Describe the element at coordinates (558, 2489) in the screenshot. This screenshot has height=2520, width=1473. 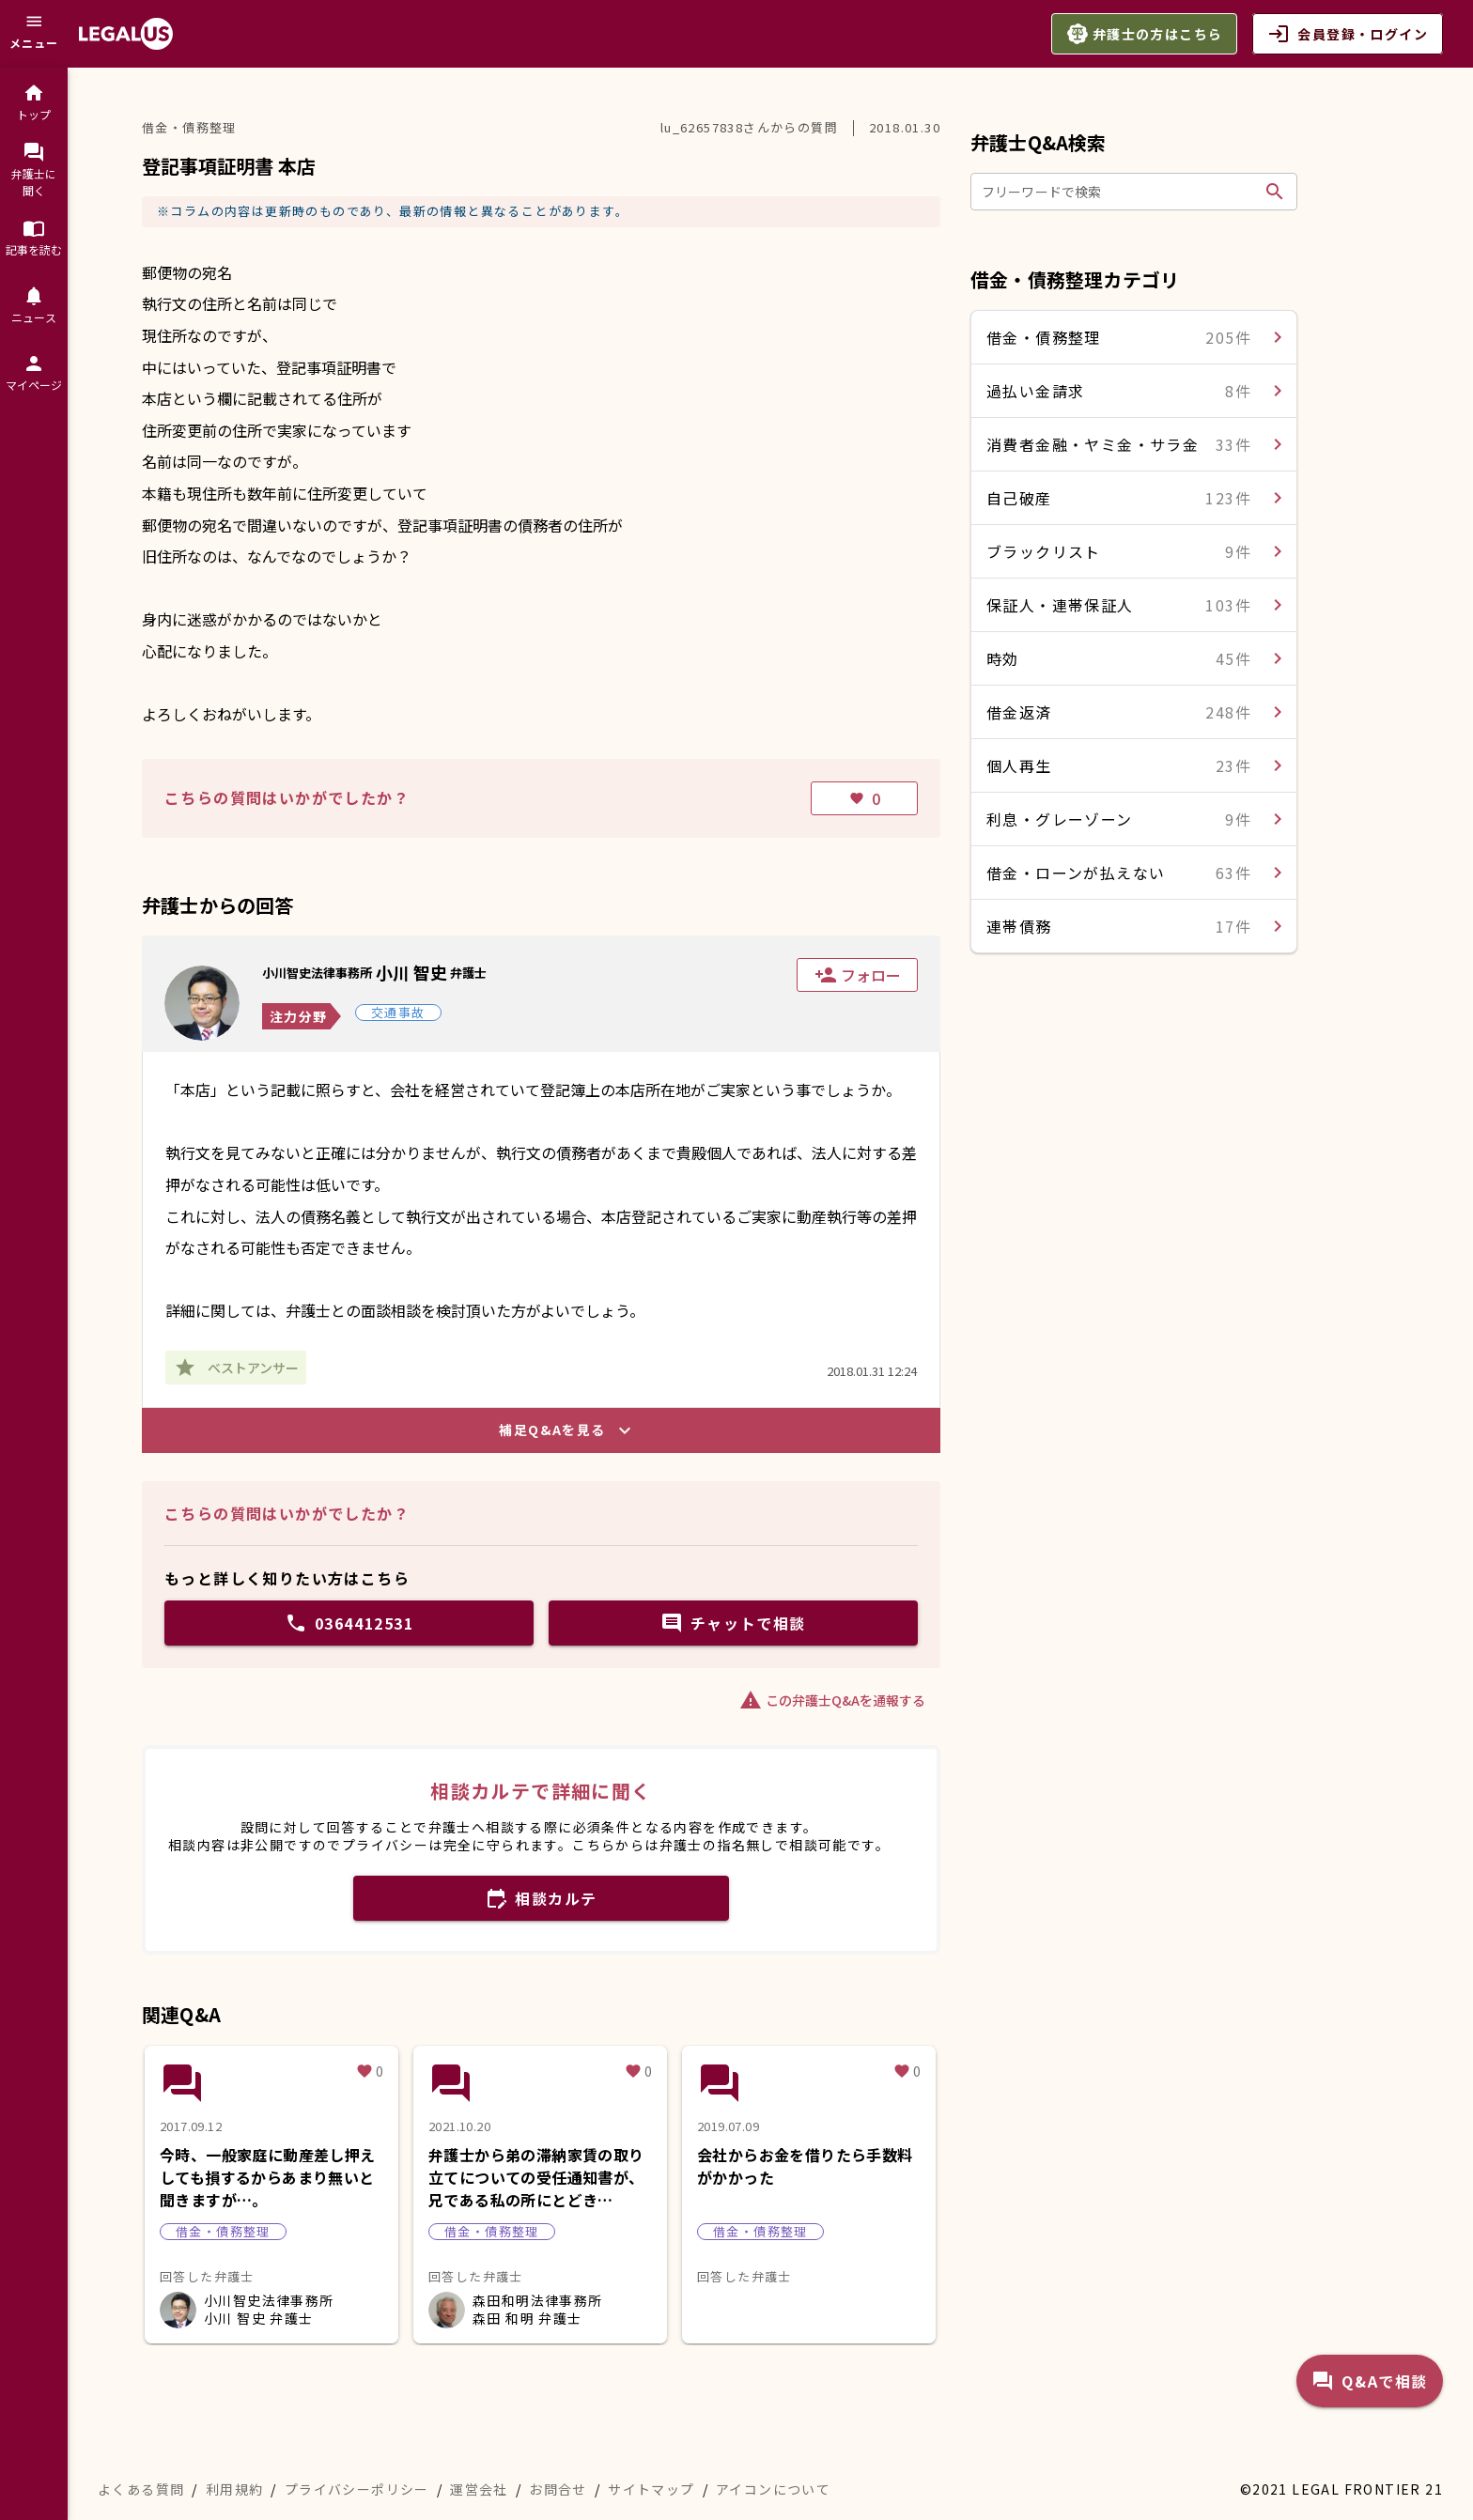
I see `お問合せ` at that location.